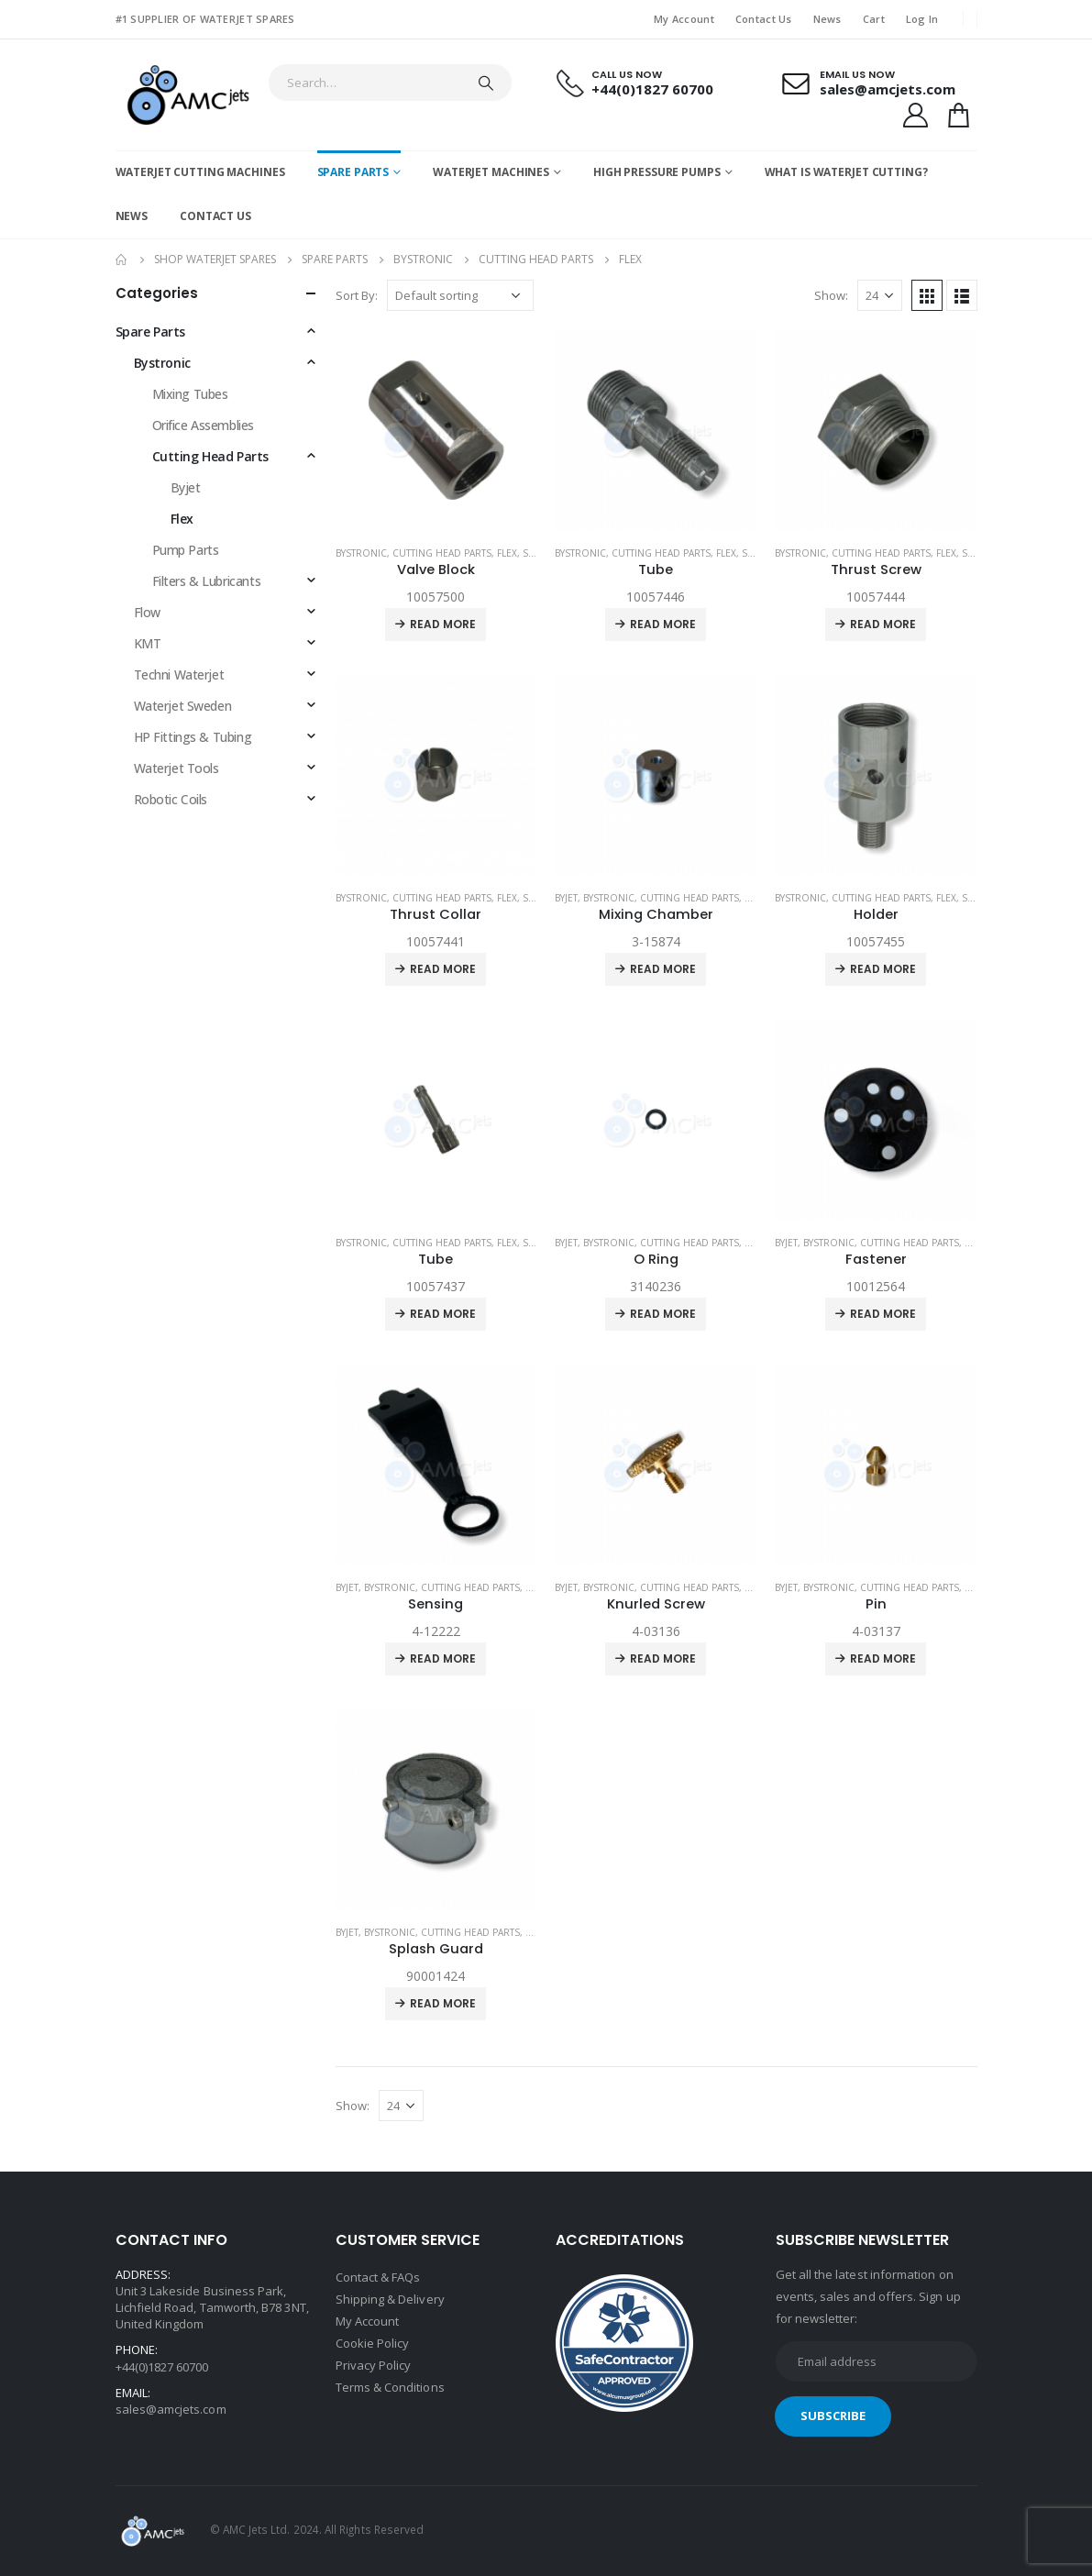 The height and width of the screenshot is (2576, 1092). Describe the element at coordinates (883, 1658) in the screenshot. I see `Read more [Read more about “Pin”]` at that location.